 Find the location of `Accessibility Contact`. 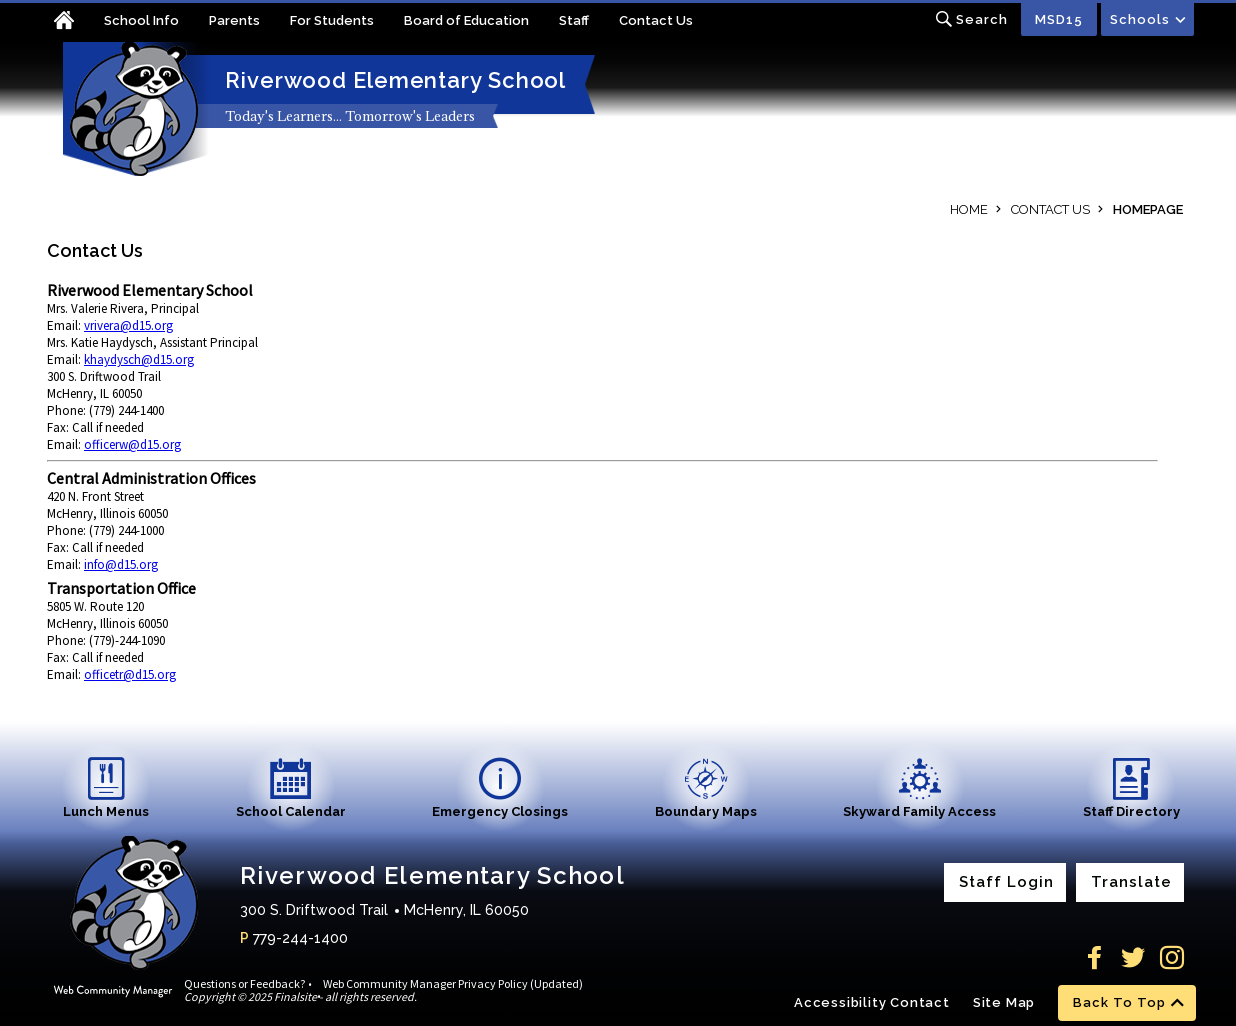

Accessibility Contact is located at coordinates (872, 1002).